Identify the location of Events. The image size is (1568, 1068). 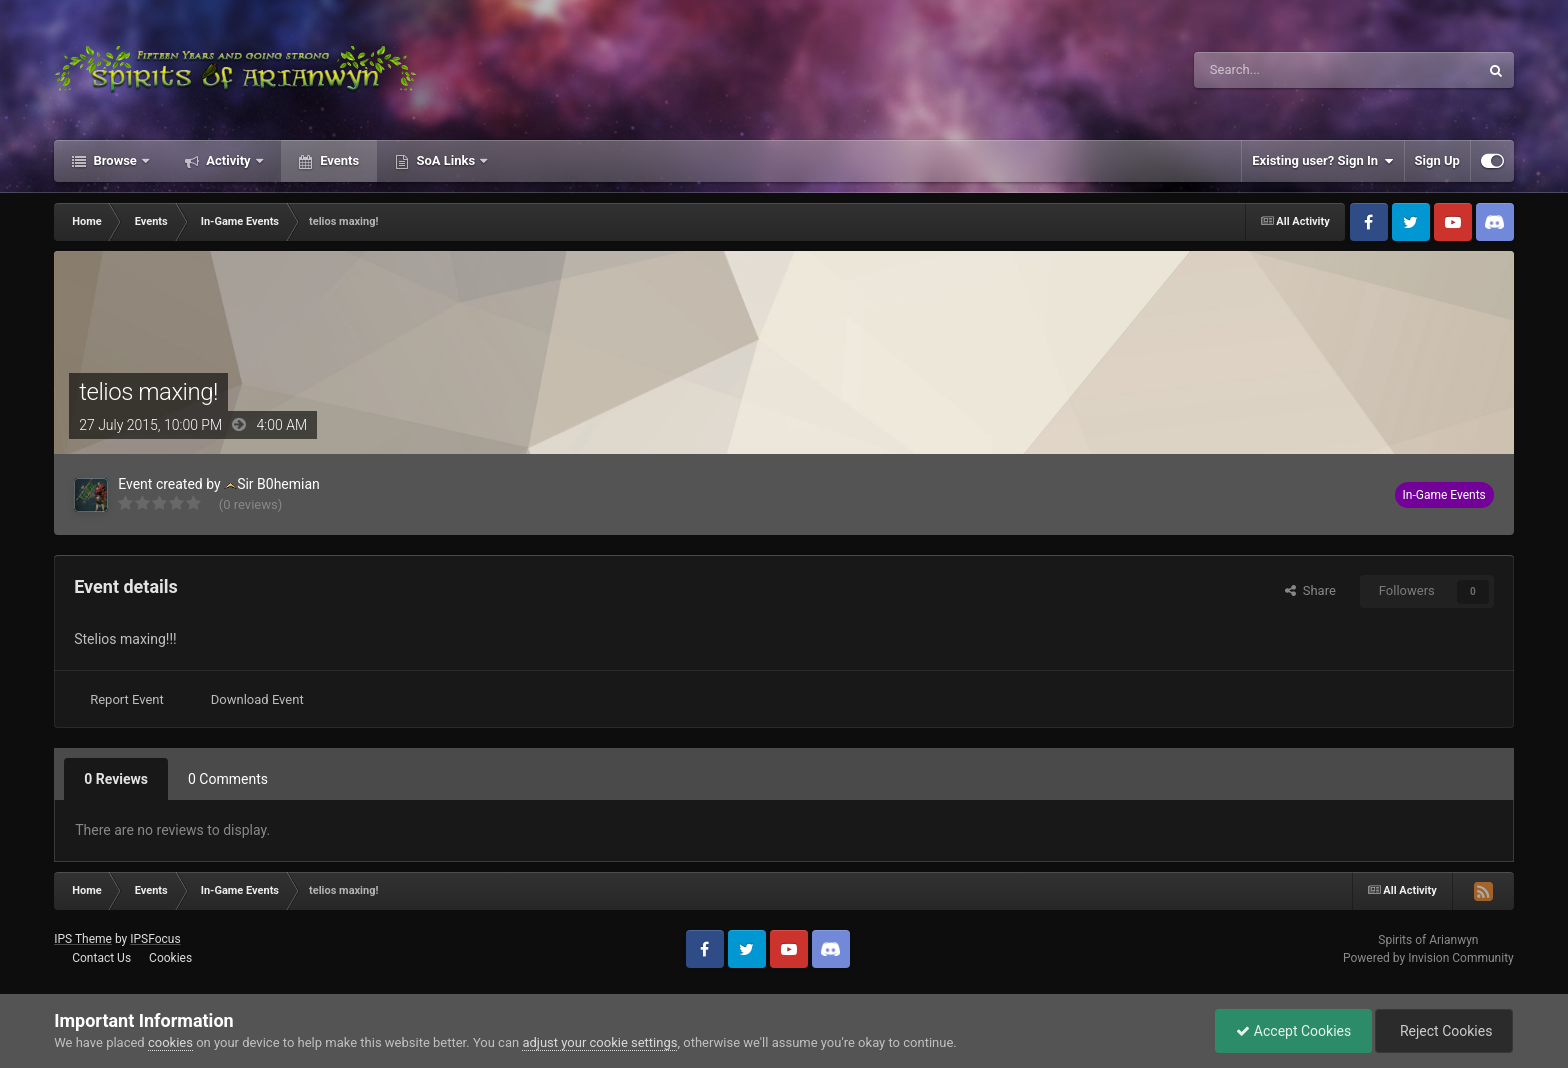
(338, 160).